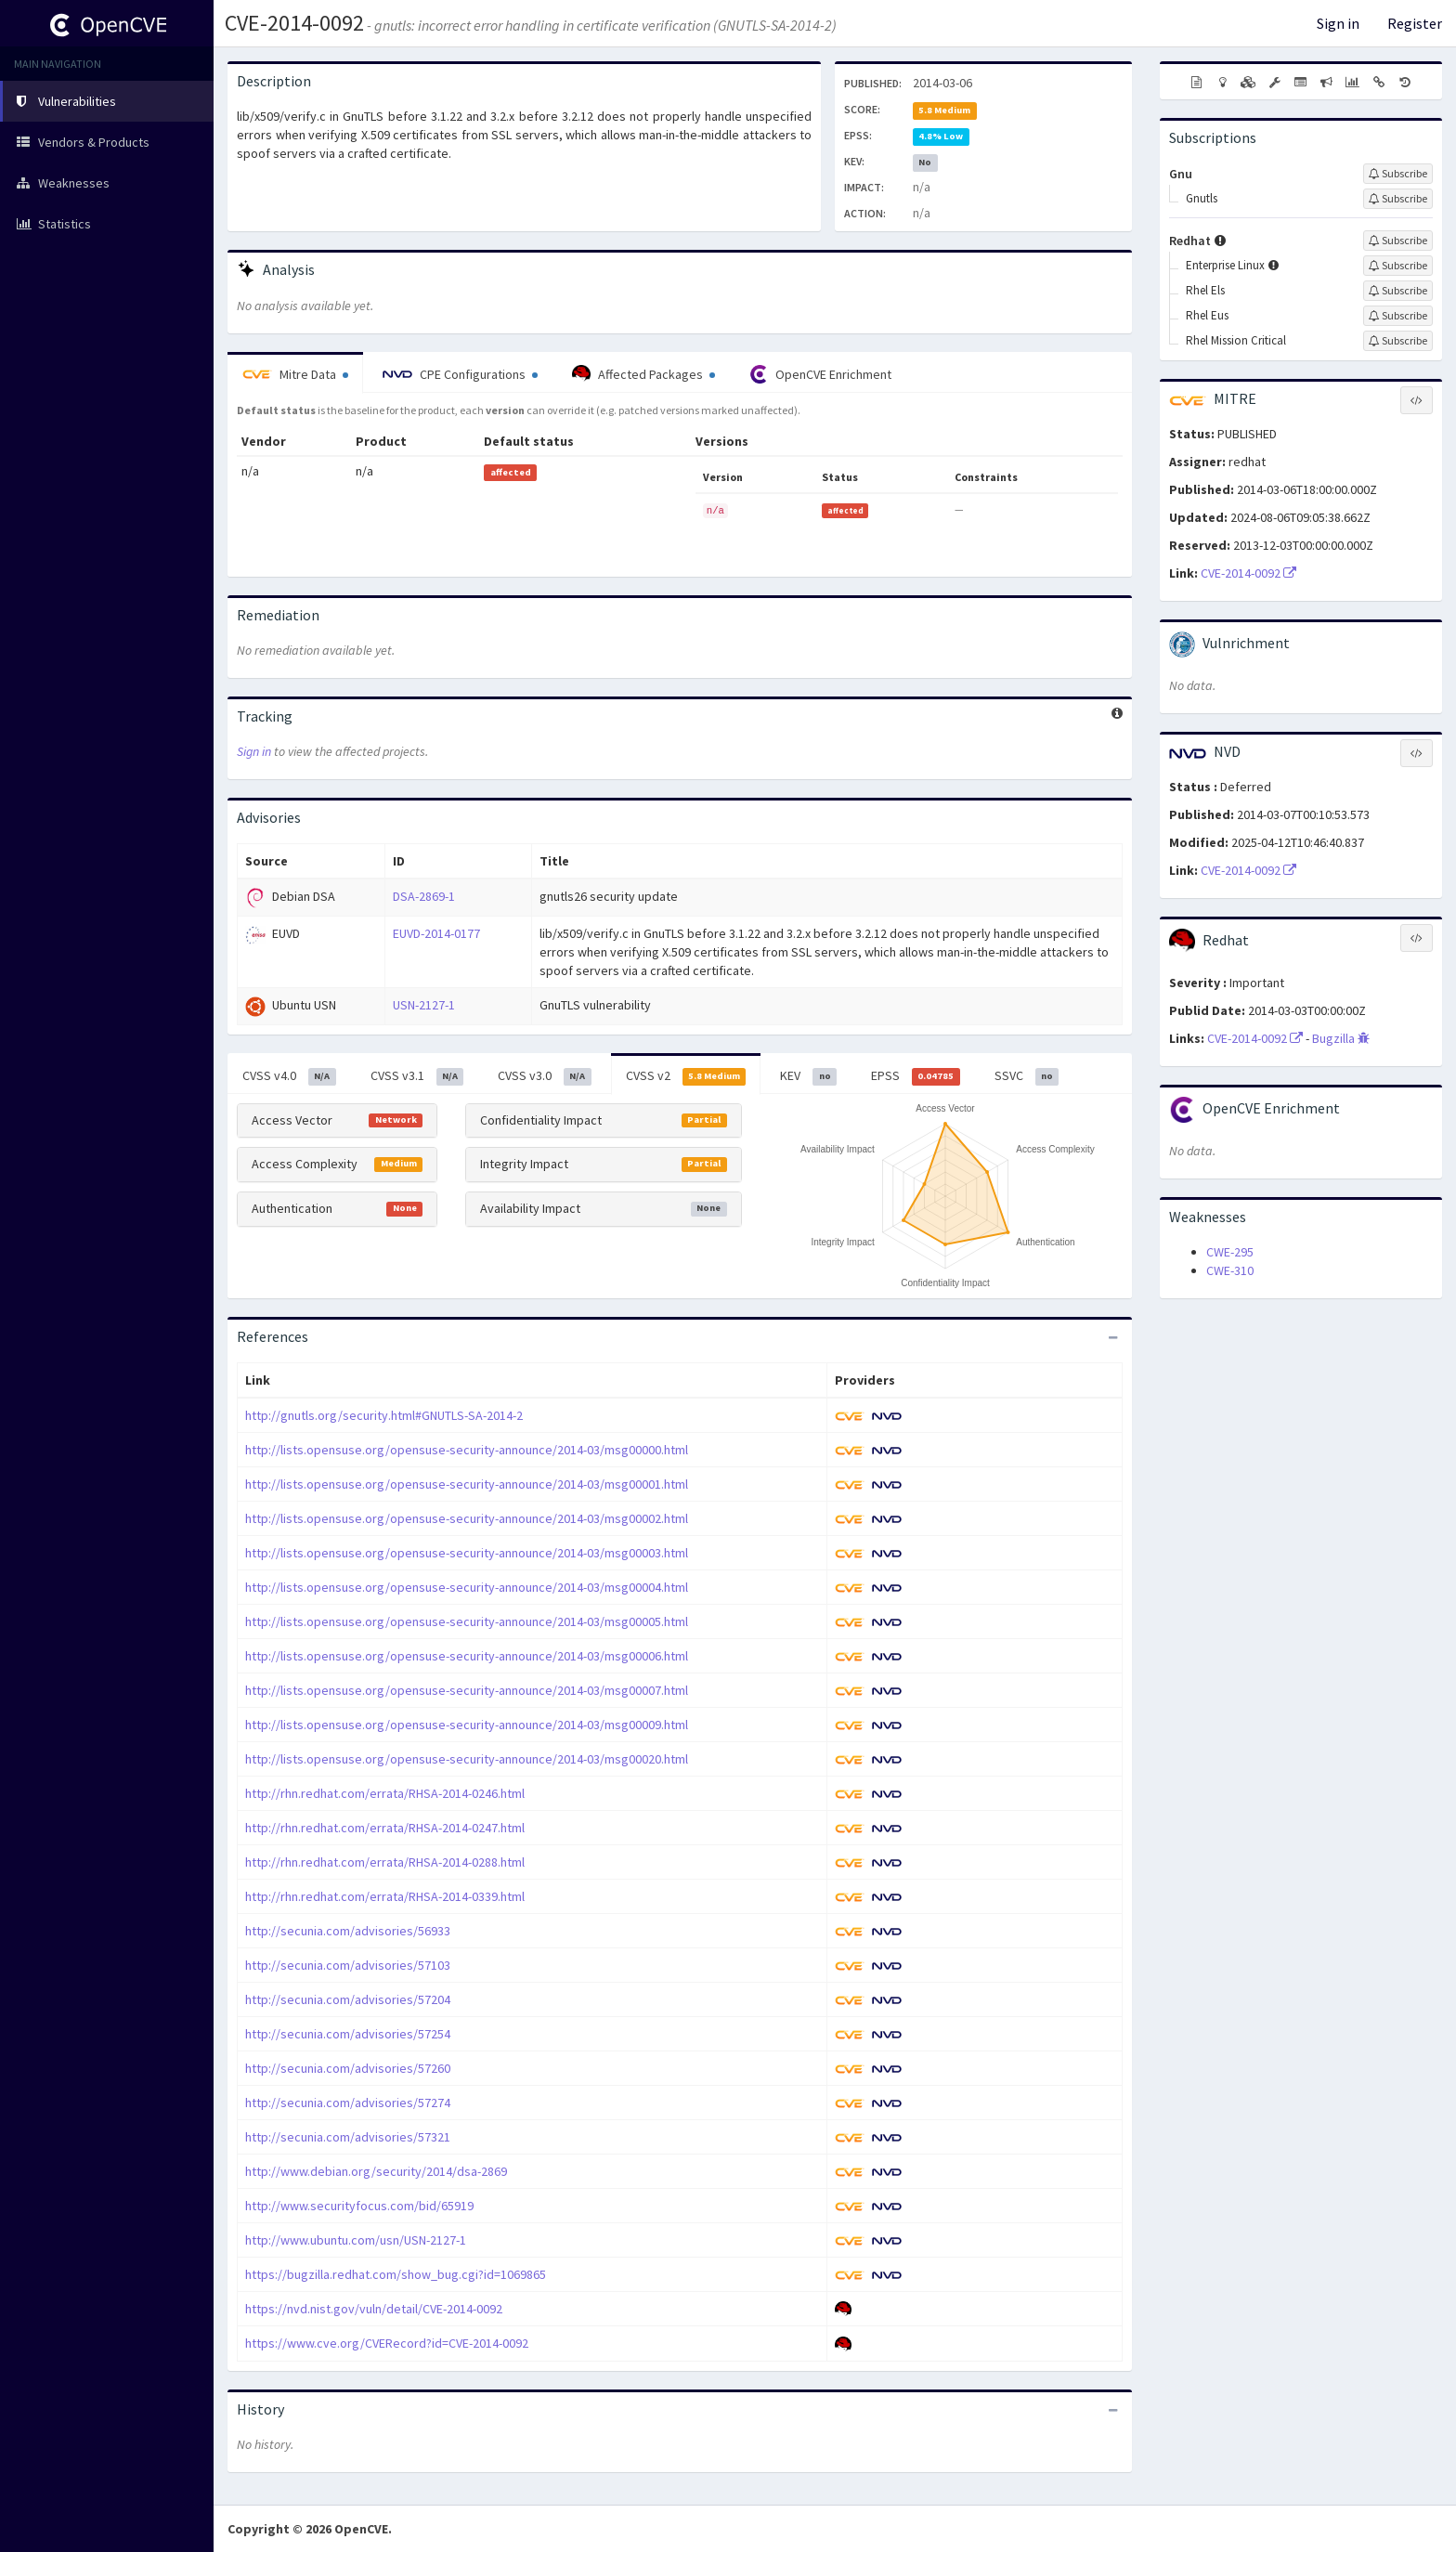 The width and height of the screenshot is (1456, 2552). What do you see at coordinates (460, 374) in the screenshot?
I see `CPE Configurations` at bounding box center [460, 374].